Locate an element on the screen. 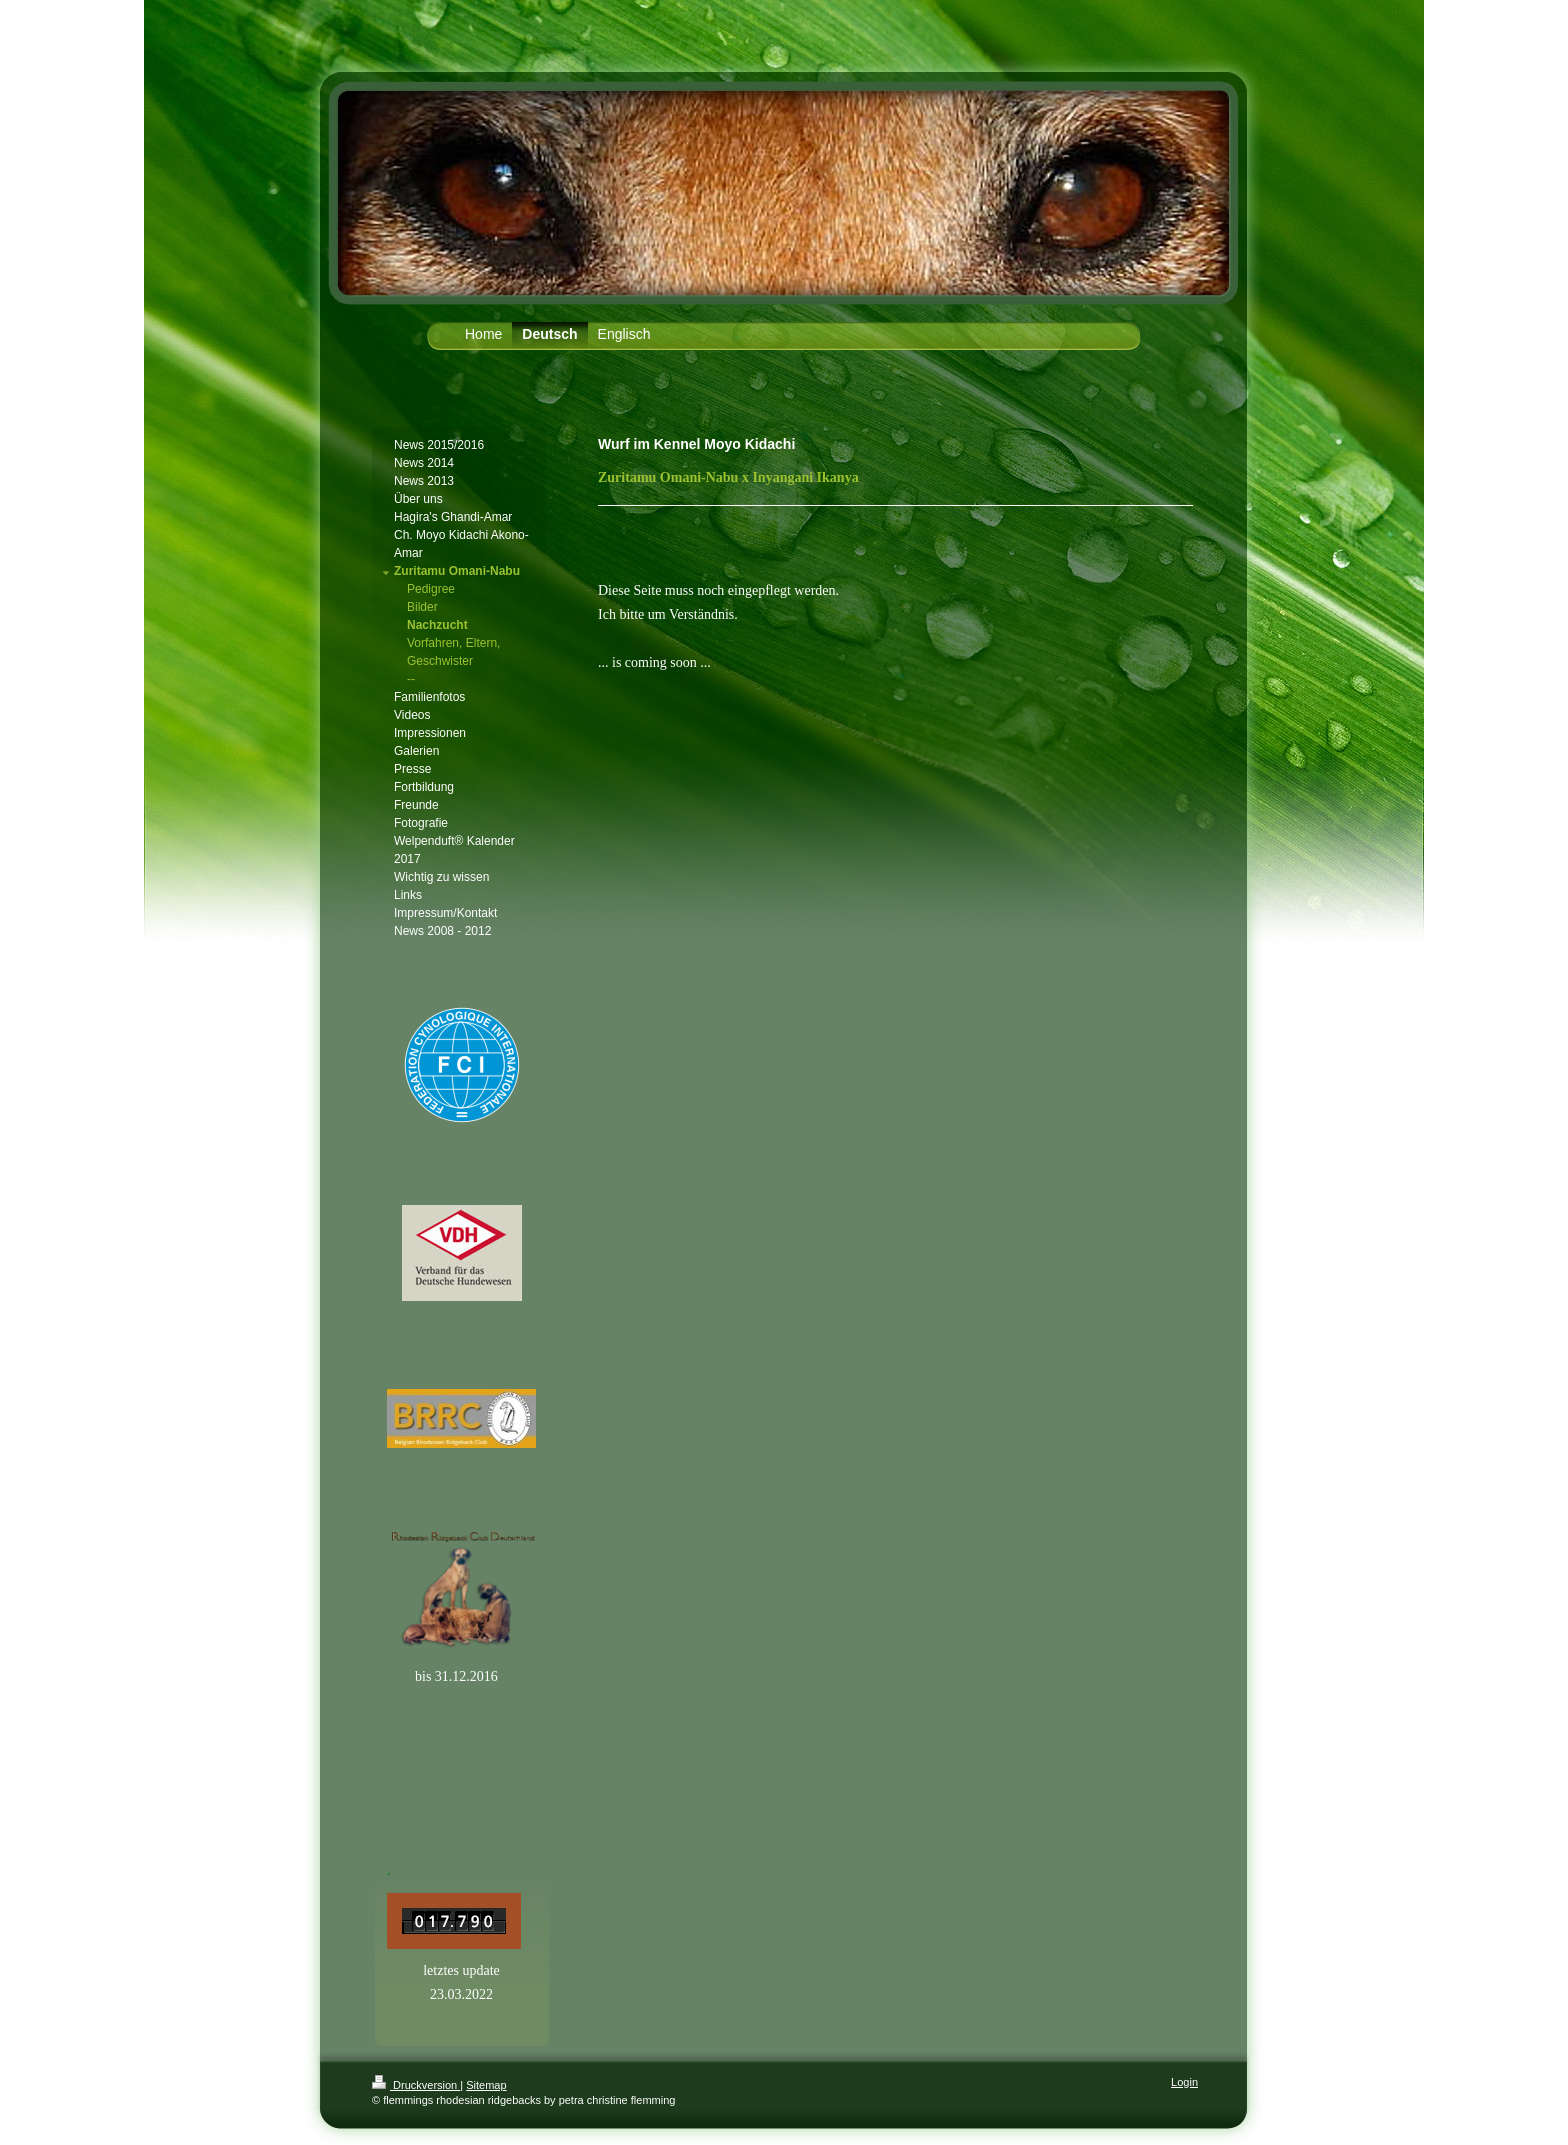 The image size is (1568, 2145). Login is located at coordinates (1184, 2082).